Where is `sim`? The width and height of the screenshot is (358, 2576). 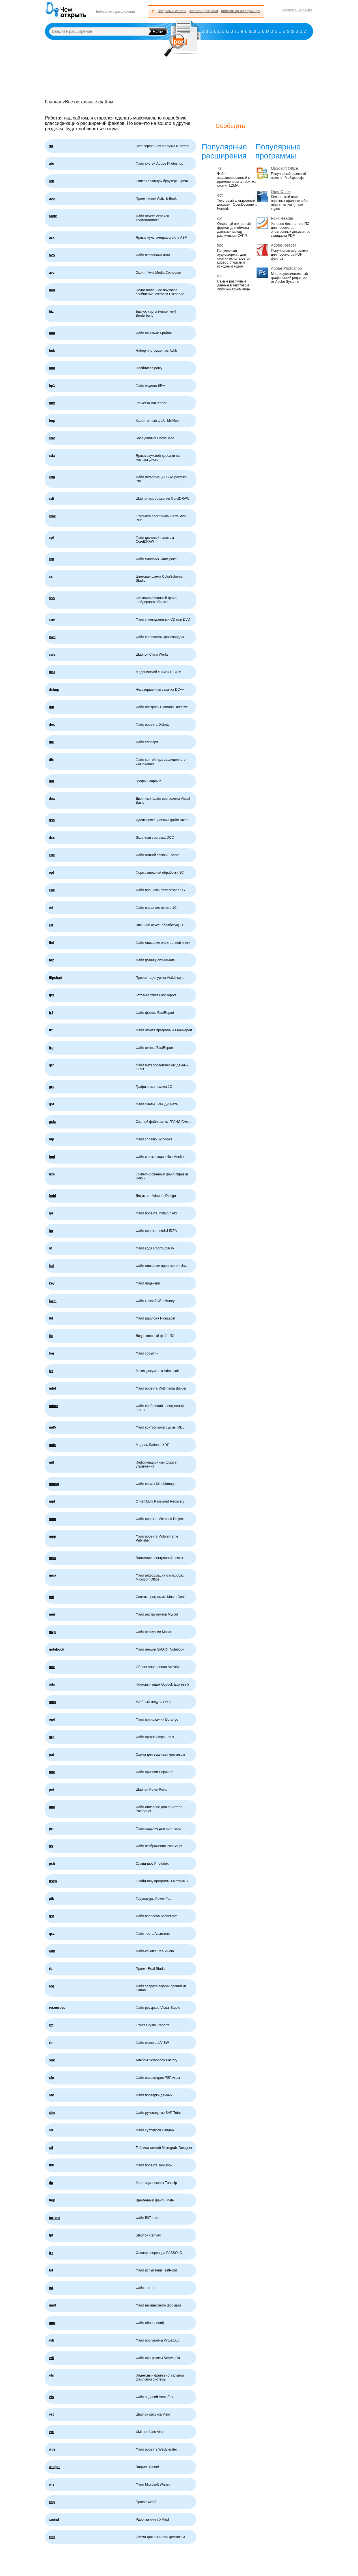
sim is located at coordinates (52, 2113).